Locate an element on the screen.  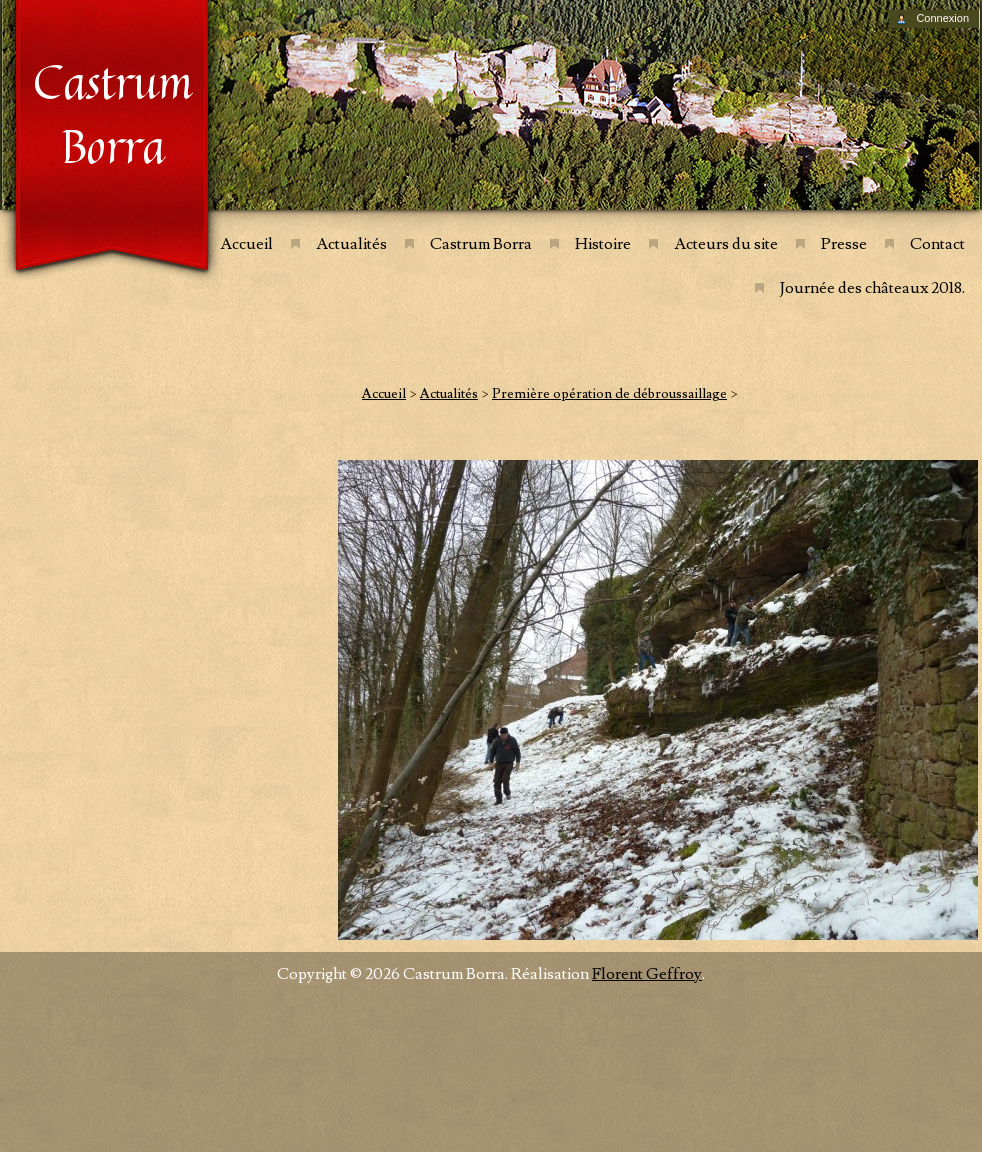
Actualités is located at coordinates (351, 244).